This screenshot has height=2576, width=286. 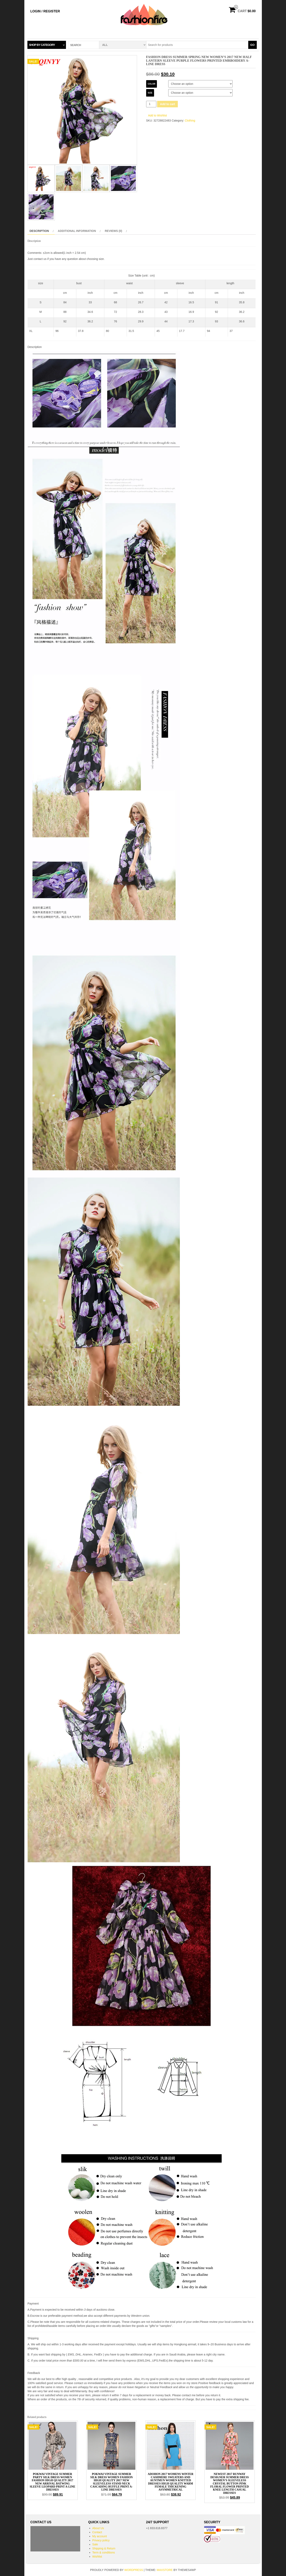 I want to click on Sale, so click(x=95, y=2544).